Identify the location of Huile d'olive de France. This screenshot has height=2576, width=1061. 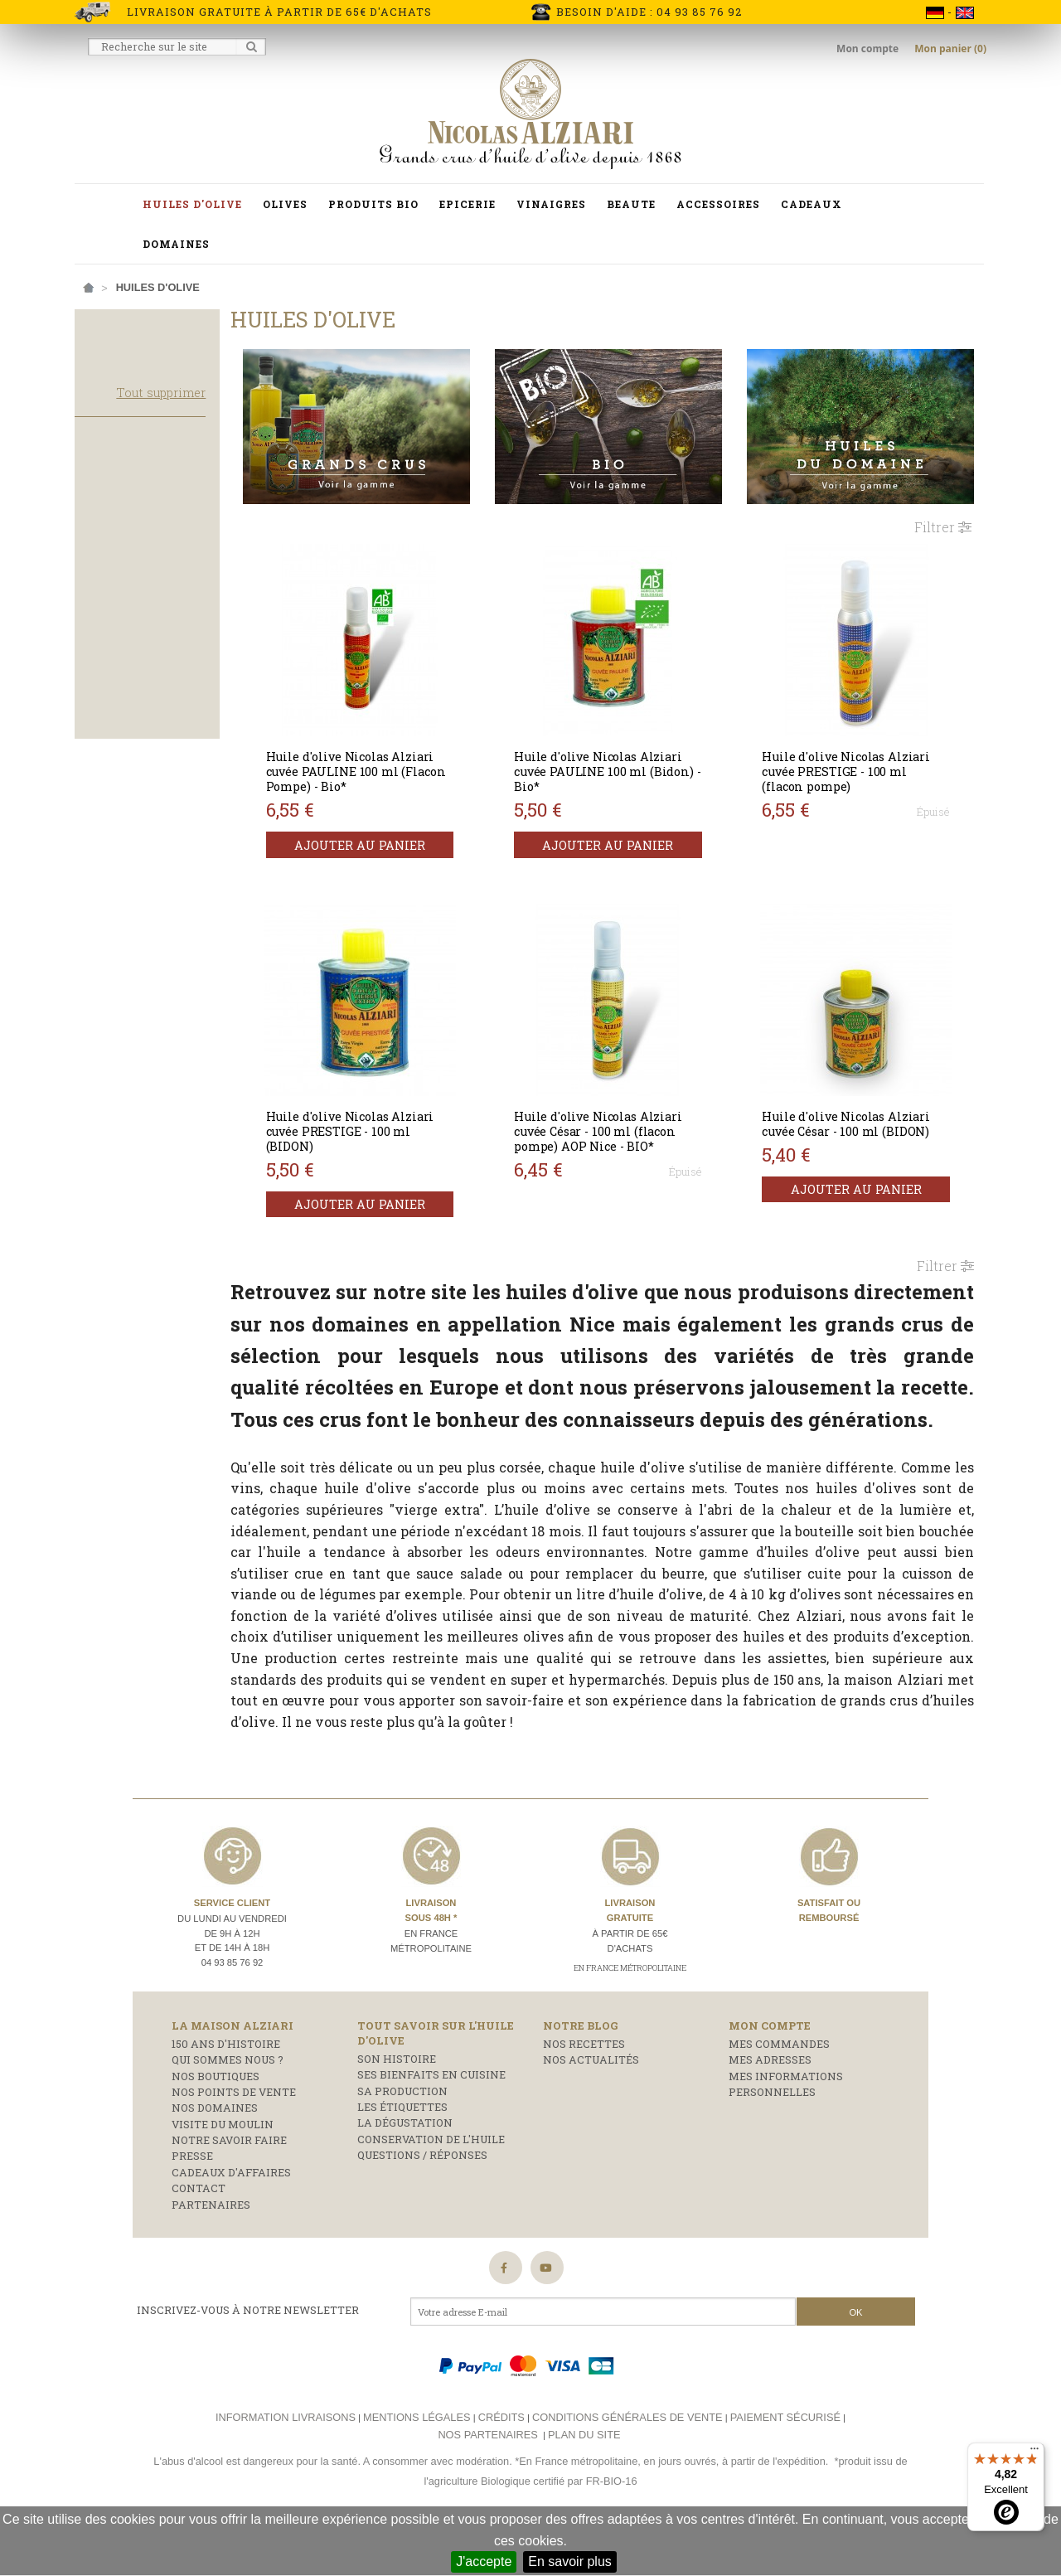
(155, 637).